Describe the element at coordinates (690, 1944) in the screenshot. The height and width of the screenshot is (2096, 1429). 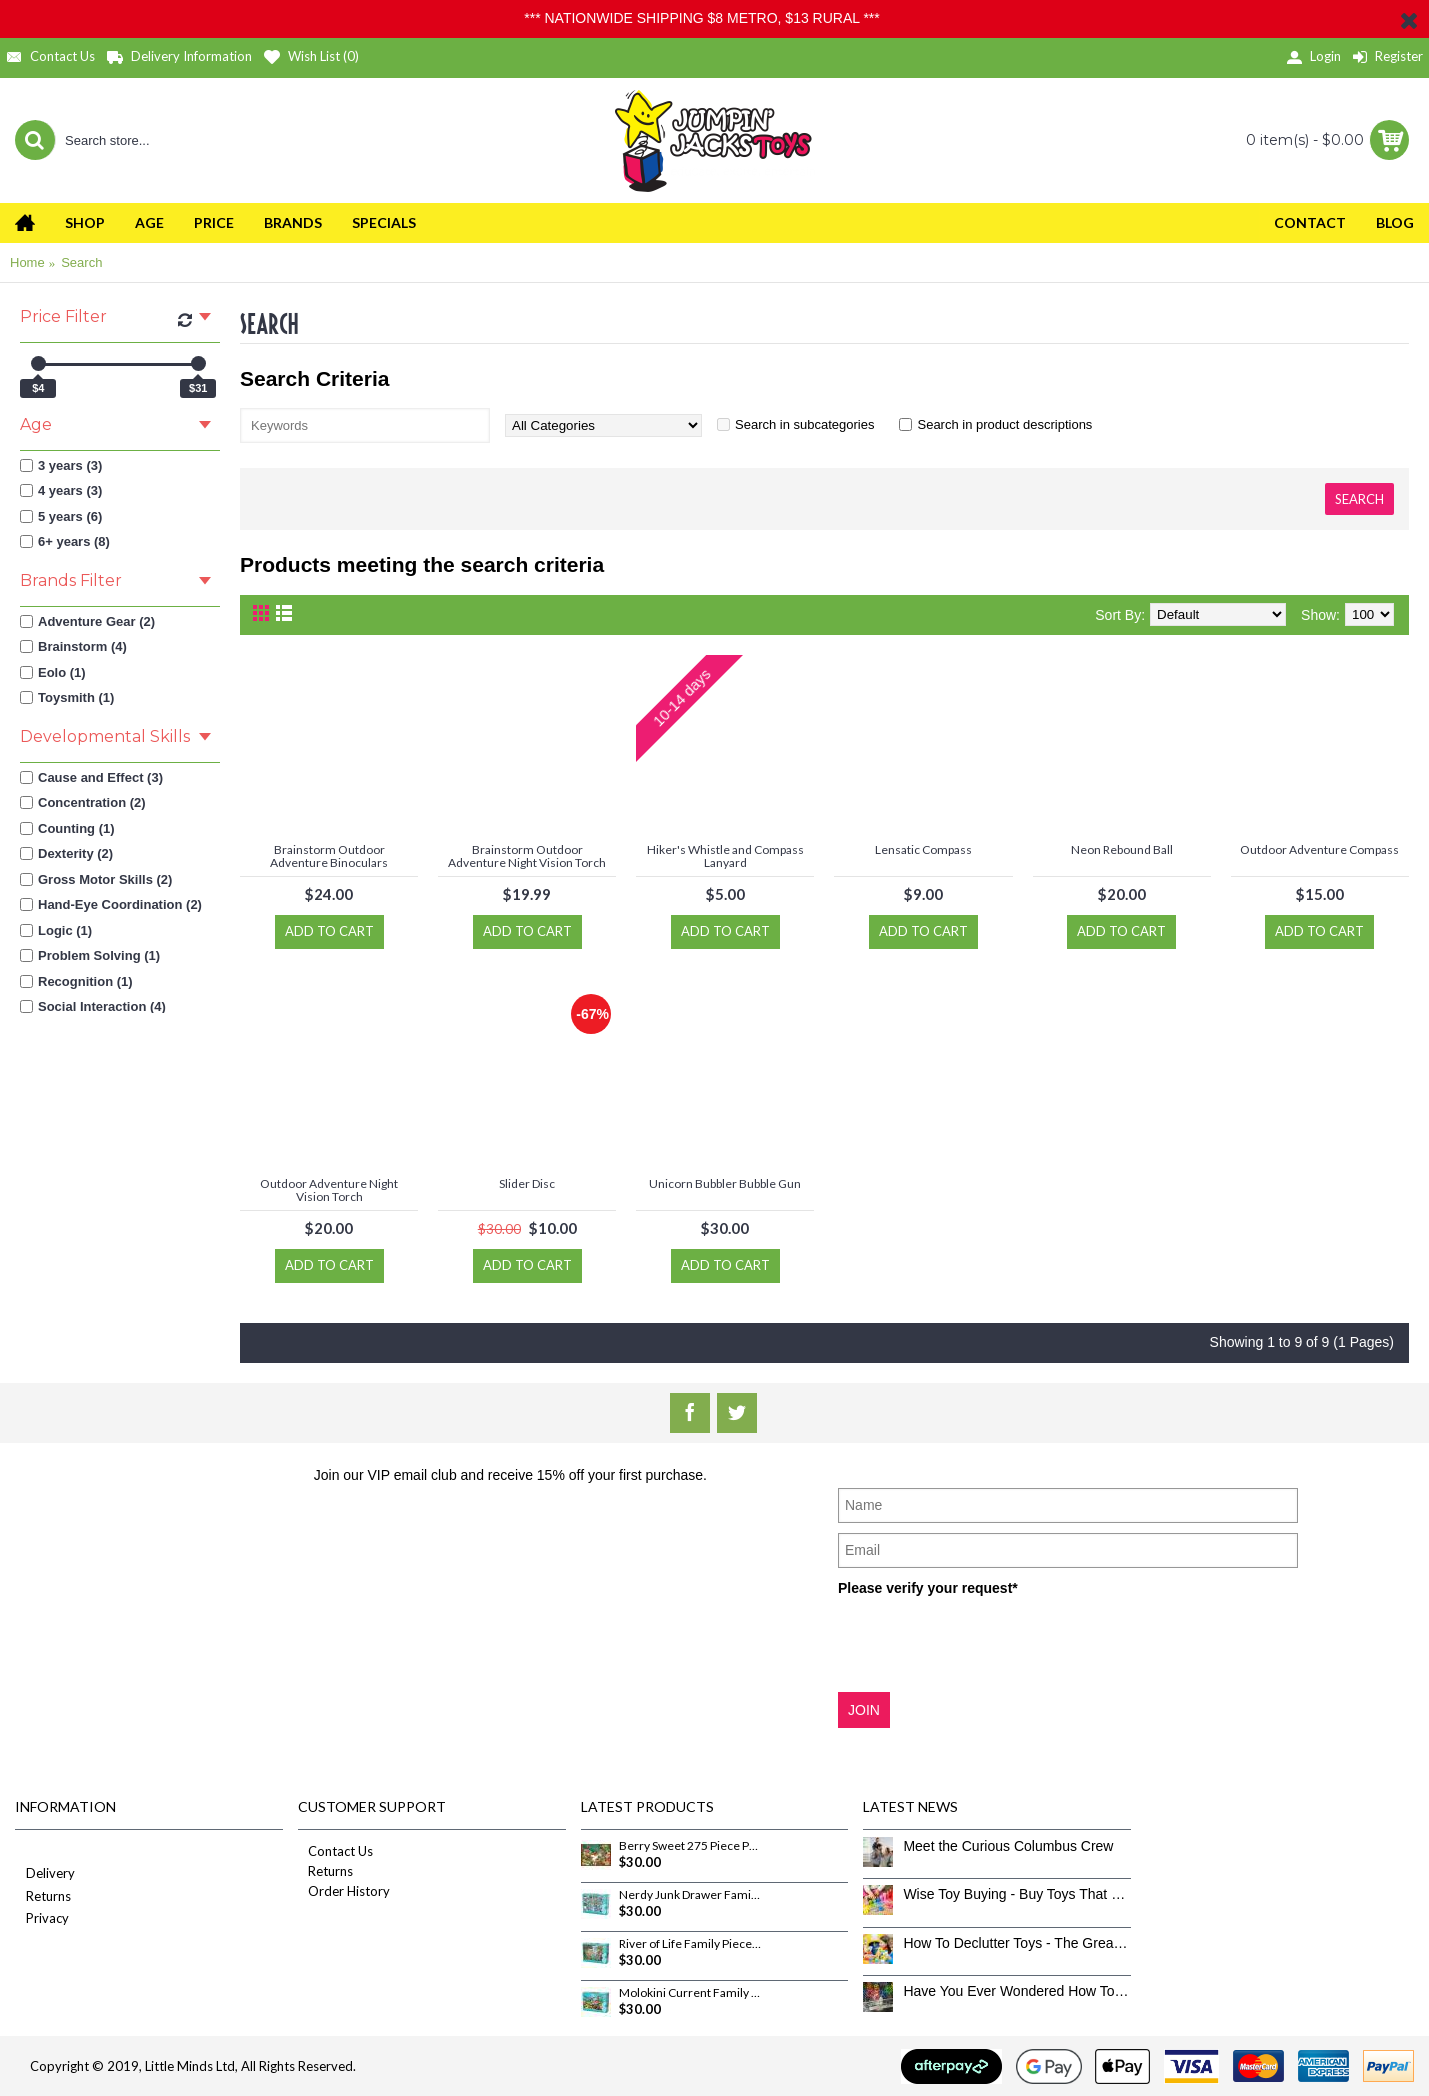
I see `River of Life Family Pieces 350 Piece Puzzle` at that location.